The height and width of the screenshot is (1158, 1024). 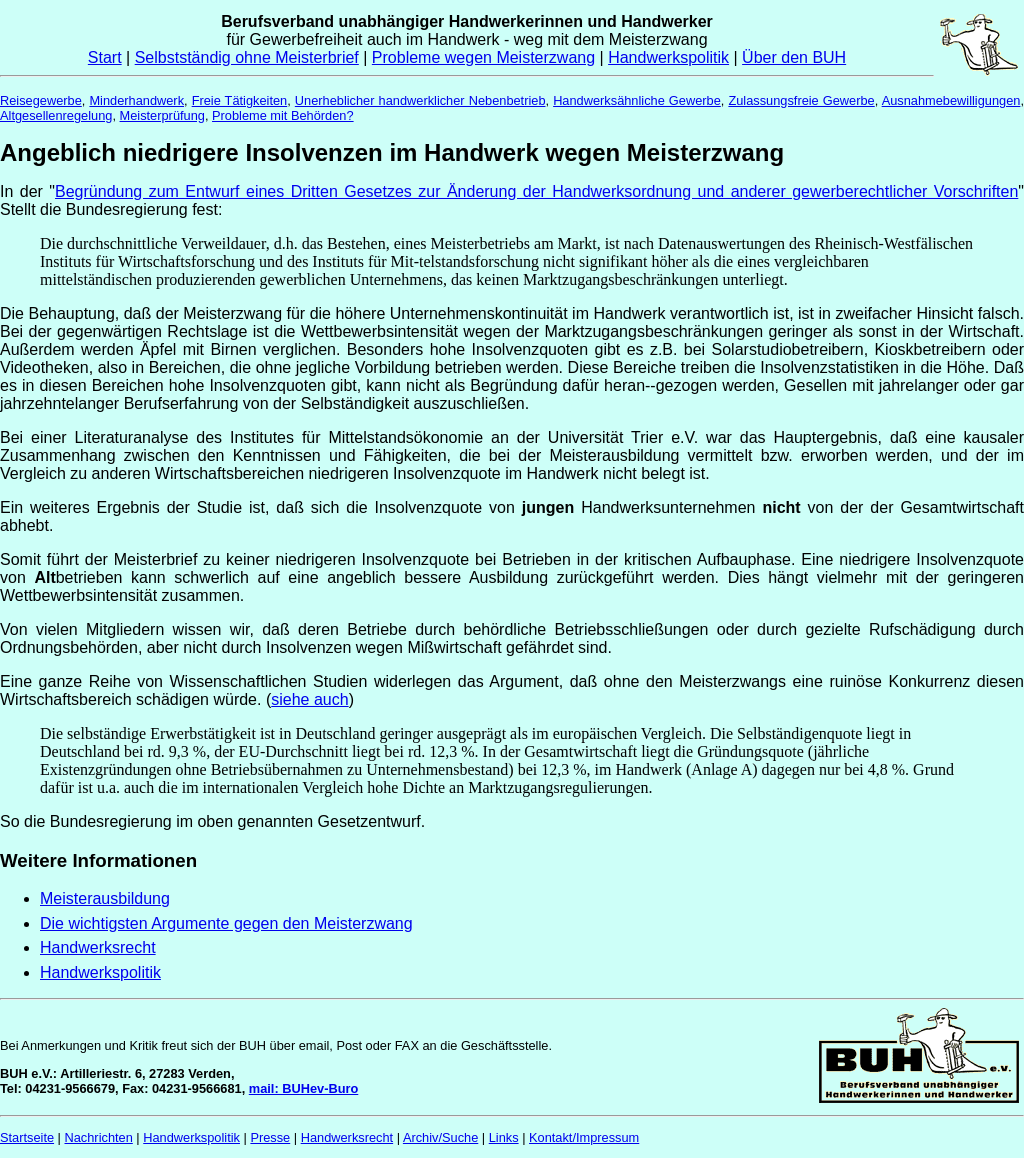 What do you see at coordinates (801, 100) in the screenshot?
I see `Zulassungsfreie Gewerbe` at bounding box center [801, 100].